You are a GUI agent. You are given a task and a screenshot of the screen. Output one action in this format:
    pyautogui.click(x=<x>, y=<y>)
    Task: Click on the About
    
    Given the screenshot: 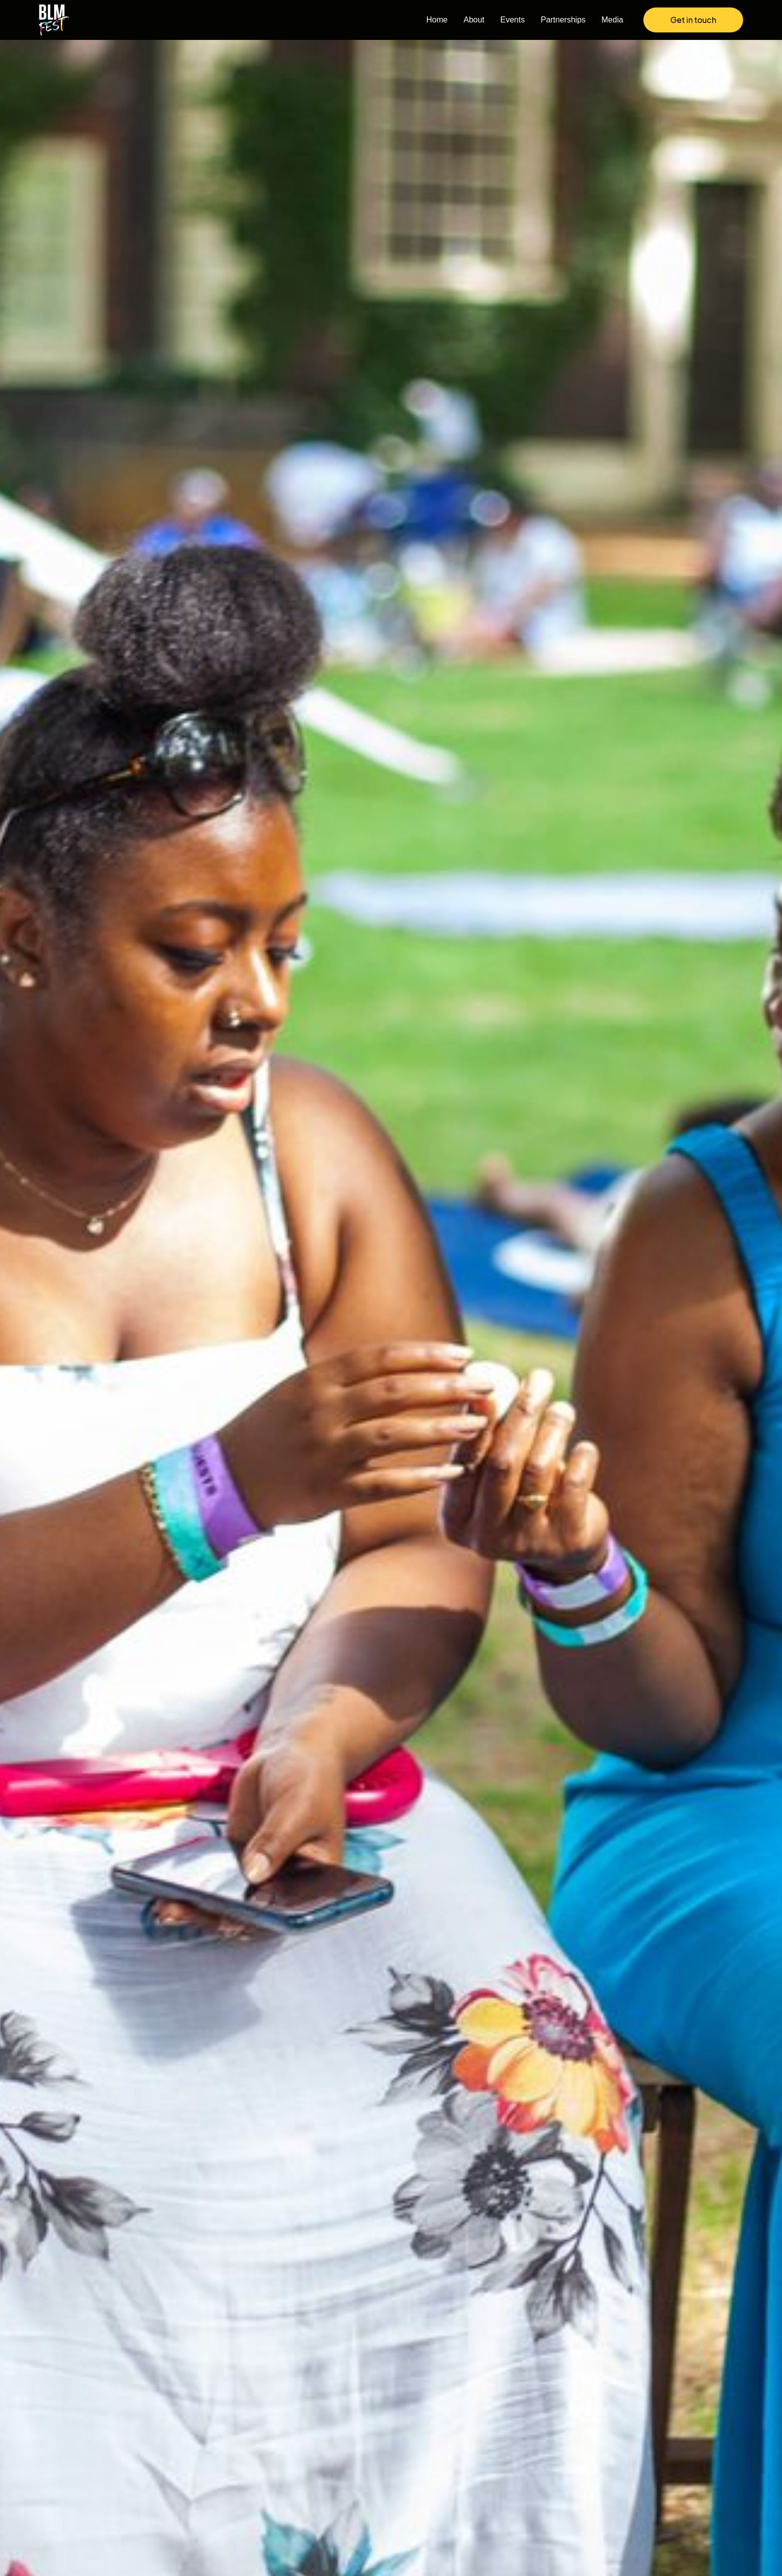 What is the action you would take?
    pyautogui.click(x=473, y=19)
    